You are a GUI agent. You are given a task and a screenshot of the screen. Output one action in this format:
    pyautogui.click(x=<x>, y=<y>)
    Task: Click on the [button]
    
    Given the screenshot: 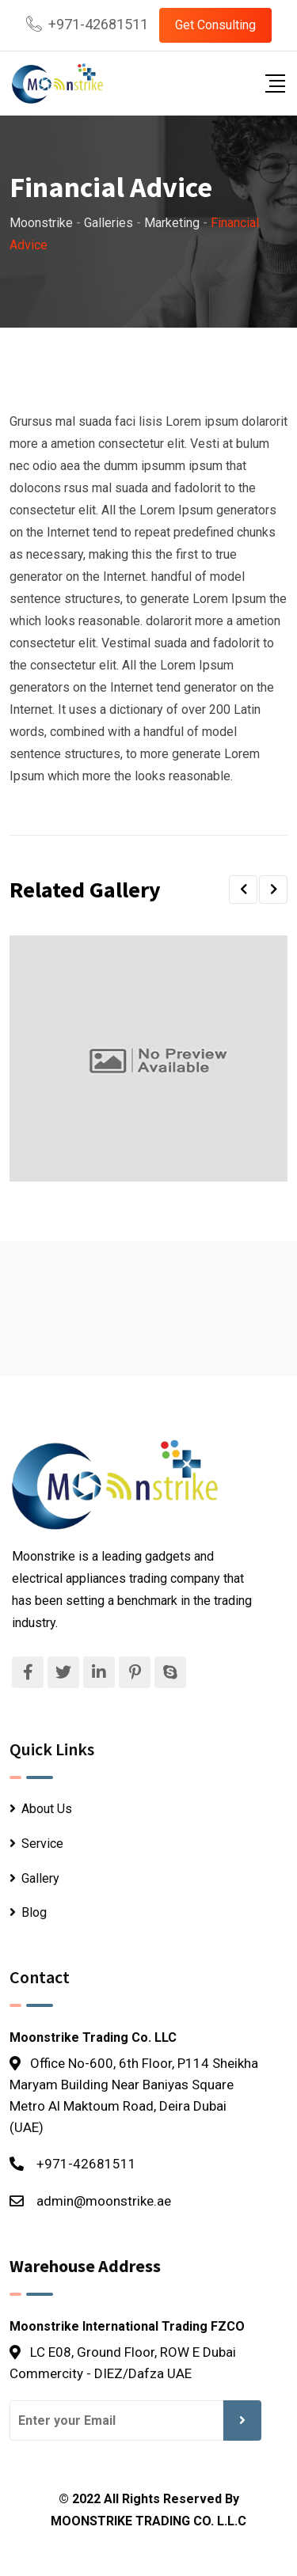 What is the action you would take?
    pyautogui.click(x=243, y=889)
    